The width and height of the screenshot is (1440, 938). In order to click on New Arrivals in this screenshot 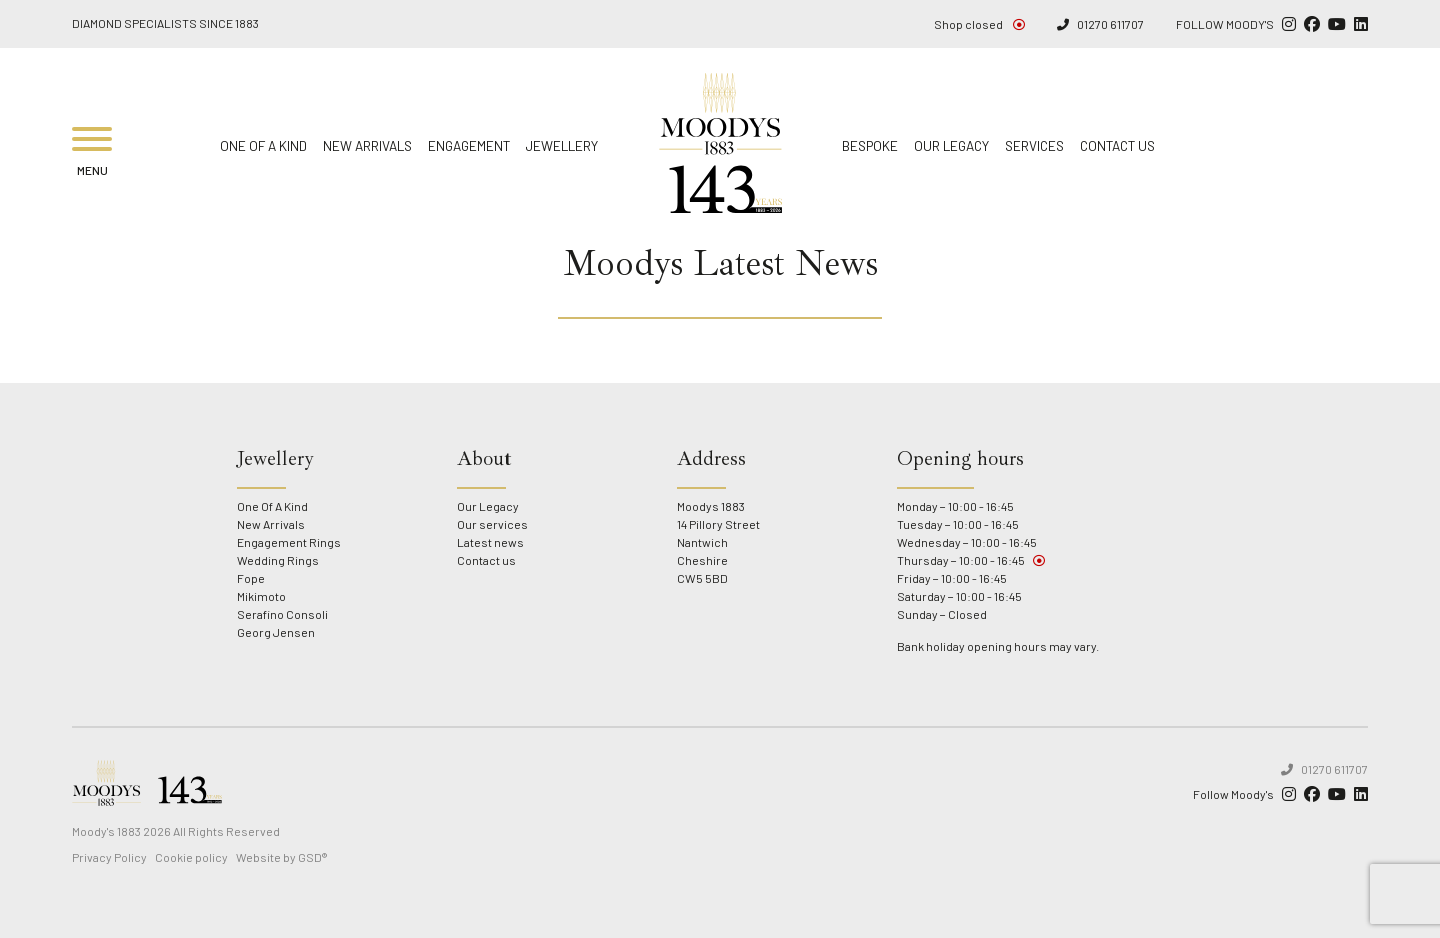, I will do `click(367, 145)`.